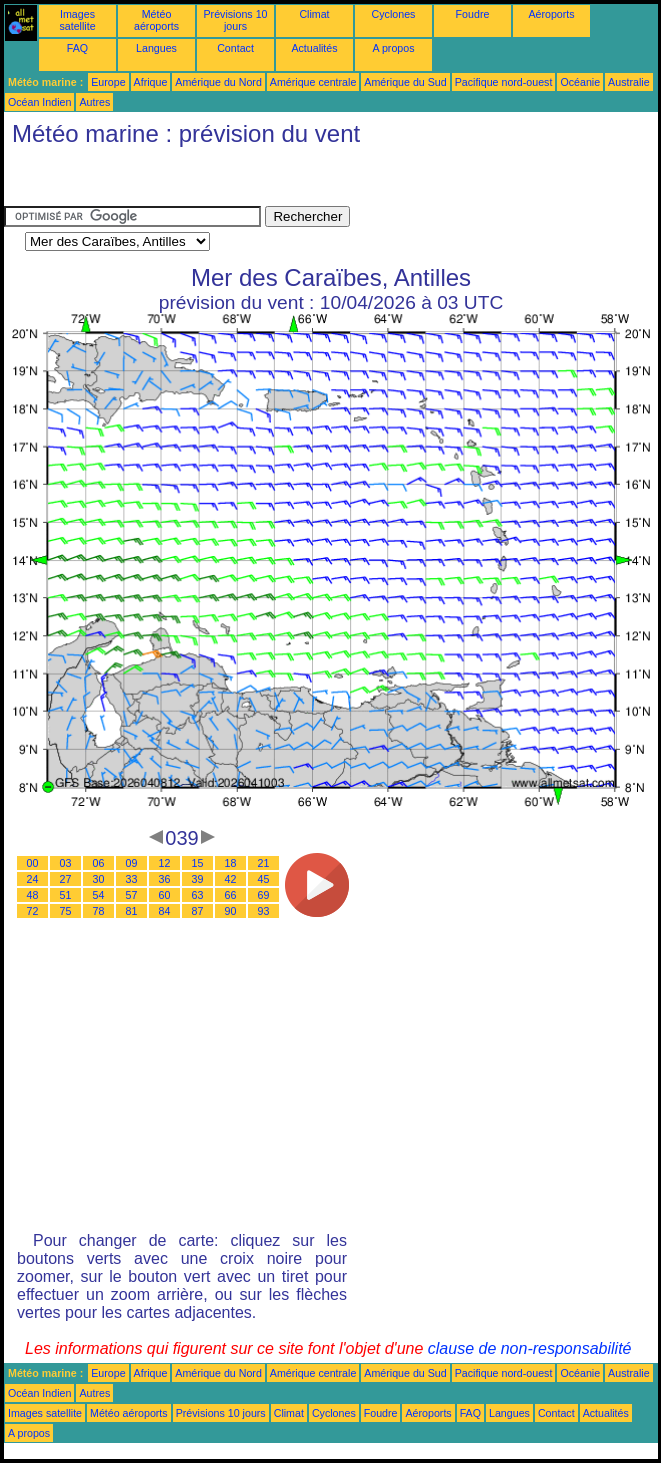 This screenshot has width=661, height=1463. What do you see at coordinates (264, 863) in the screenshot?
I see `21` at bounding box center [264, 863].